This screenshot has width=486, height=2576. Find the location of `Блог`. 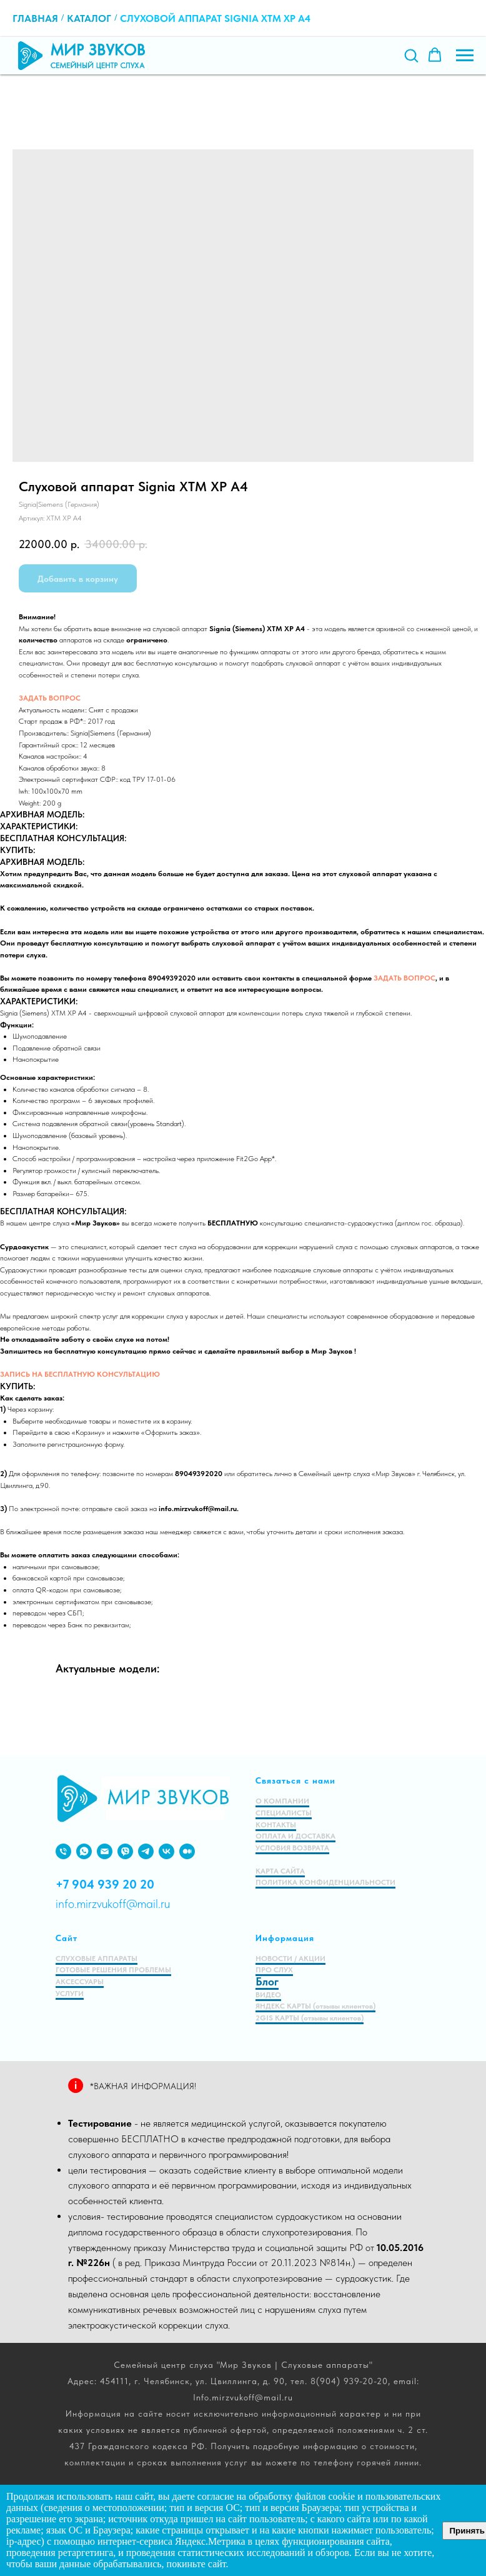

Блог is located at coordinates (267, 1981).